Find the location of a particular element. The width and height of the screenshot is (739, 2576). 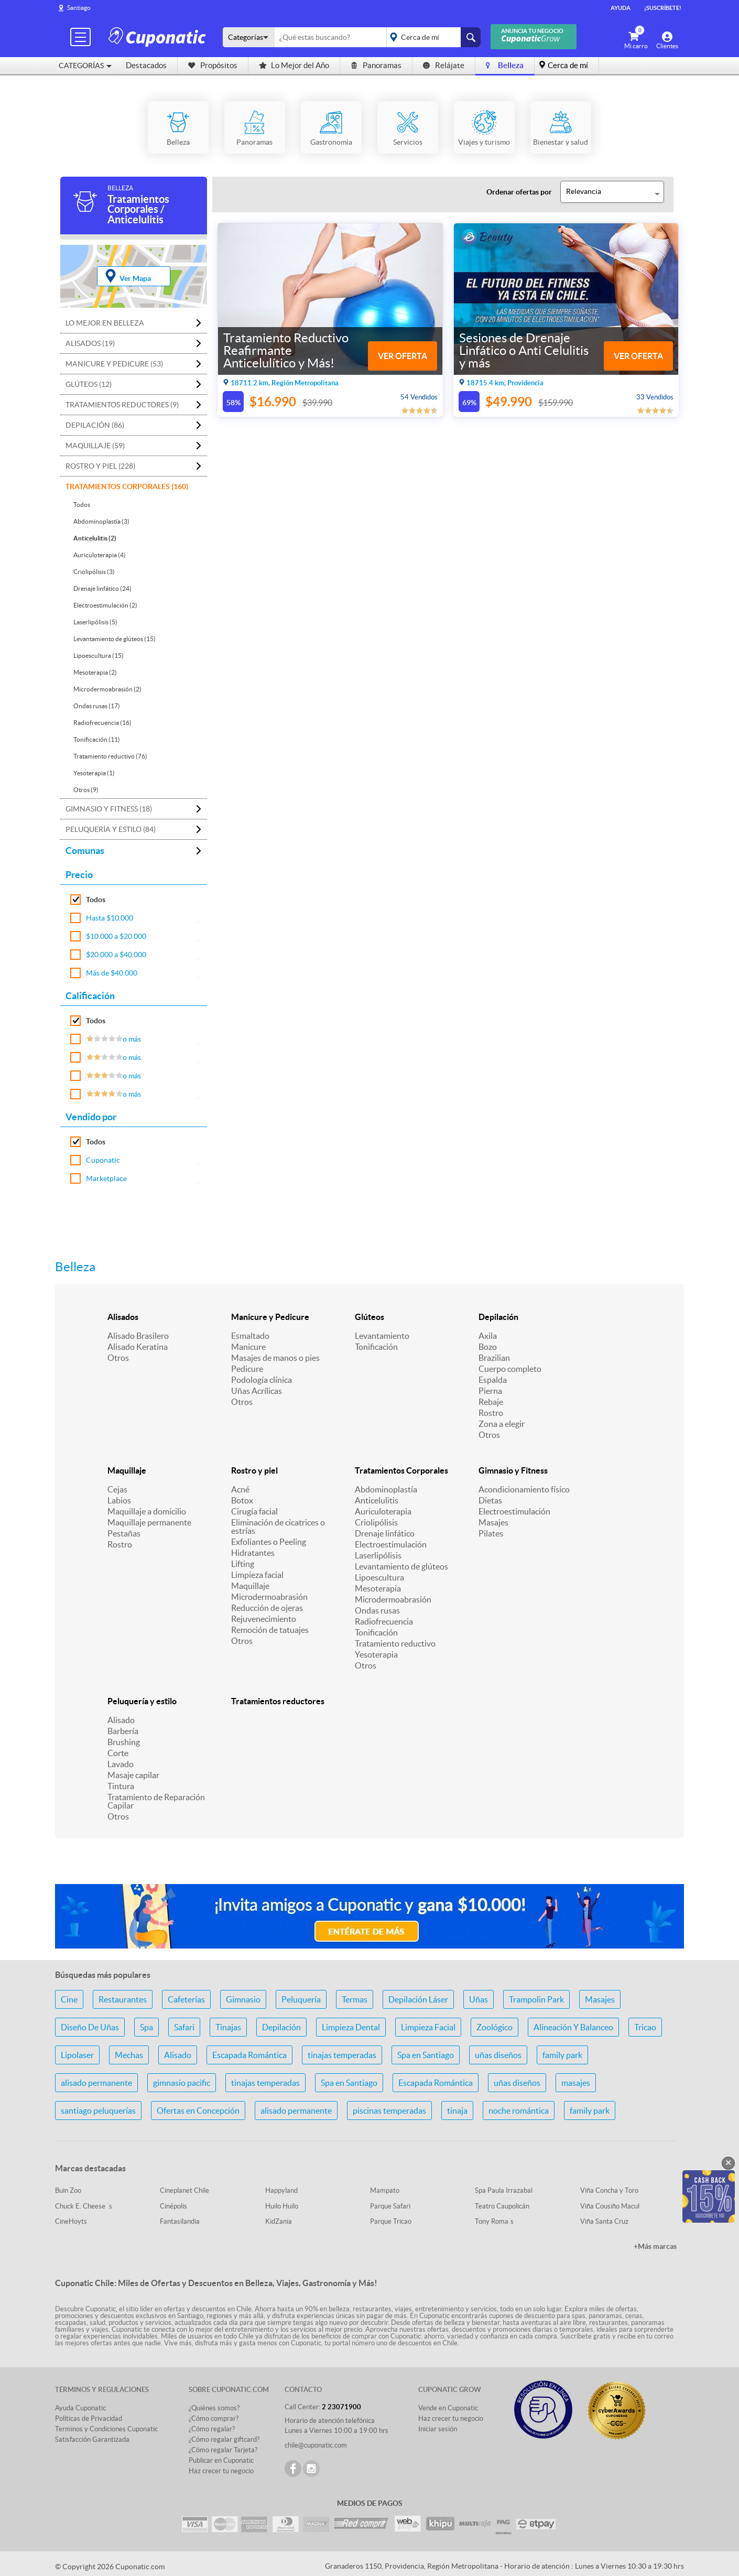

tinaja is located at coordinates (457, 2110).